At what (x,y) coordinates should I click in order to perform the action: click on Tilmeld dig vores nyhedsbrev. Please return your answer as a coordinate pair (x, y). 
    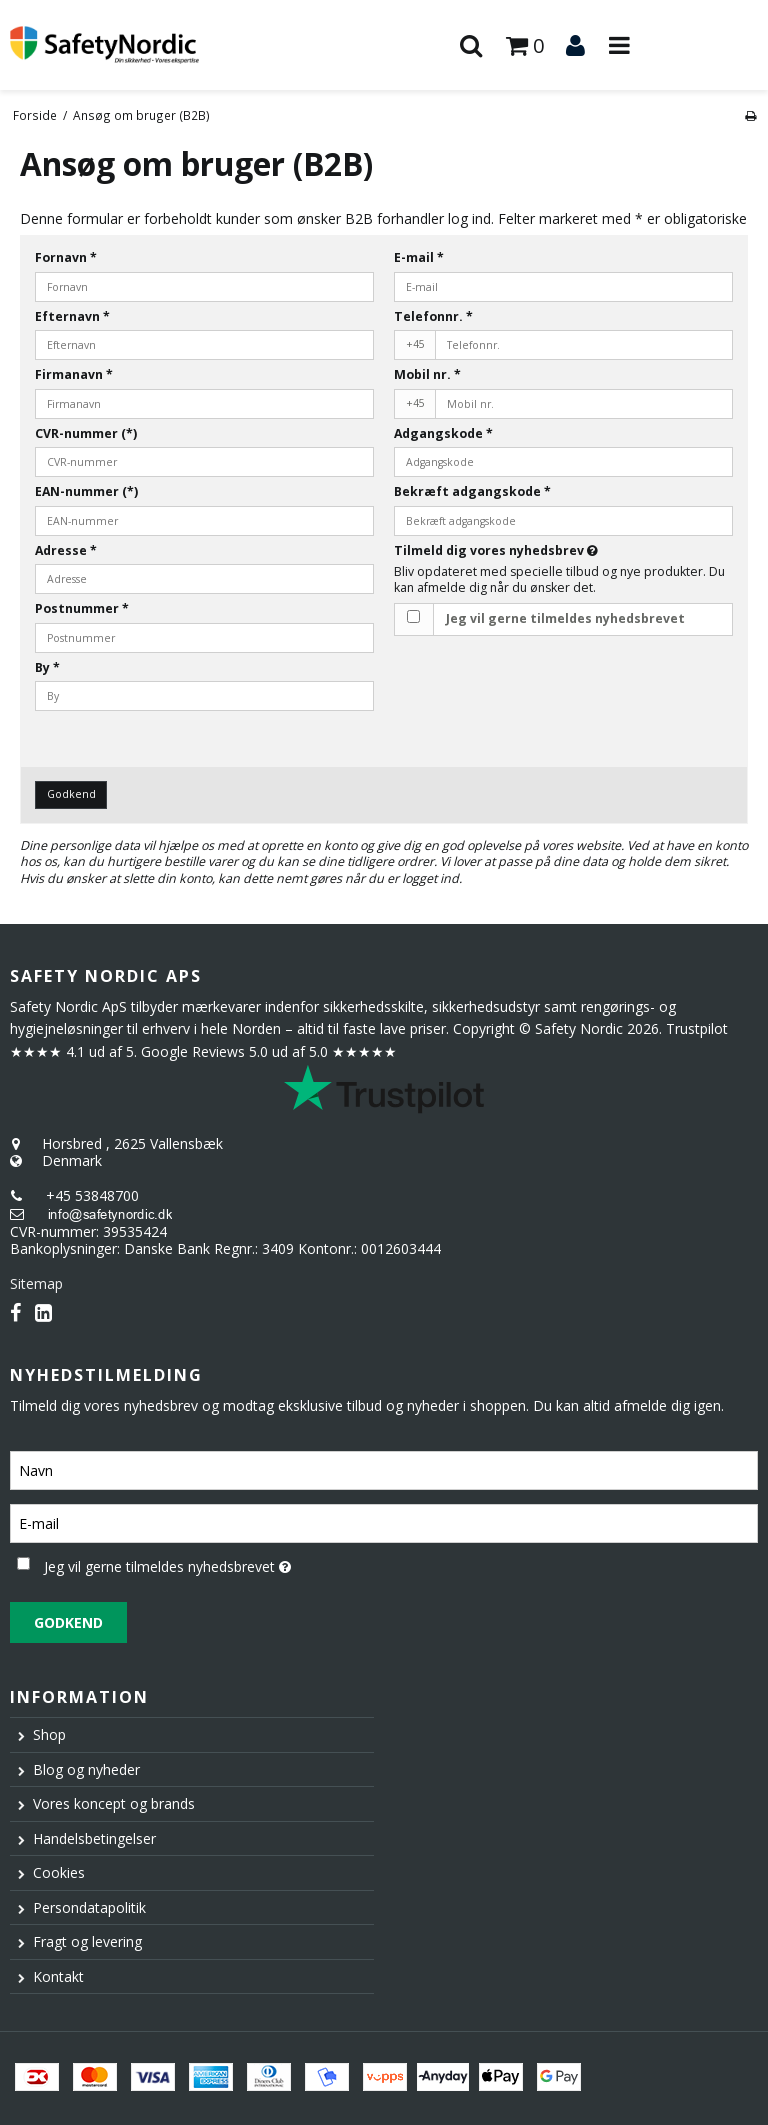
    Looking at the image, I should click on (546, 550).